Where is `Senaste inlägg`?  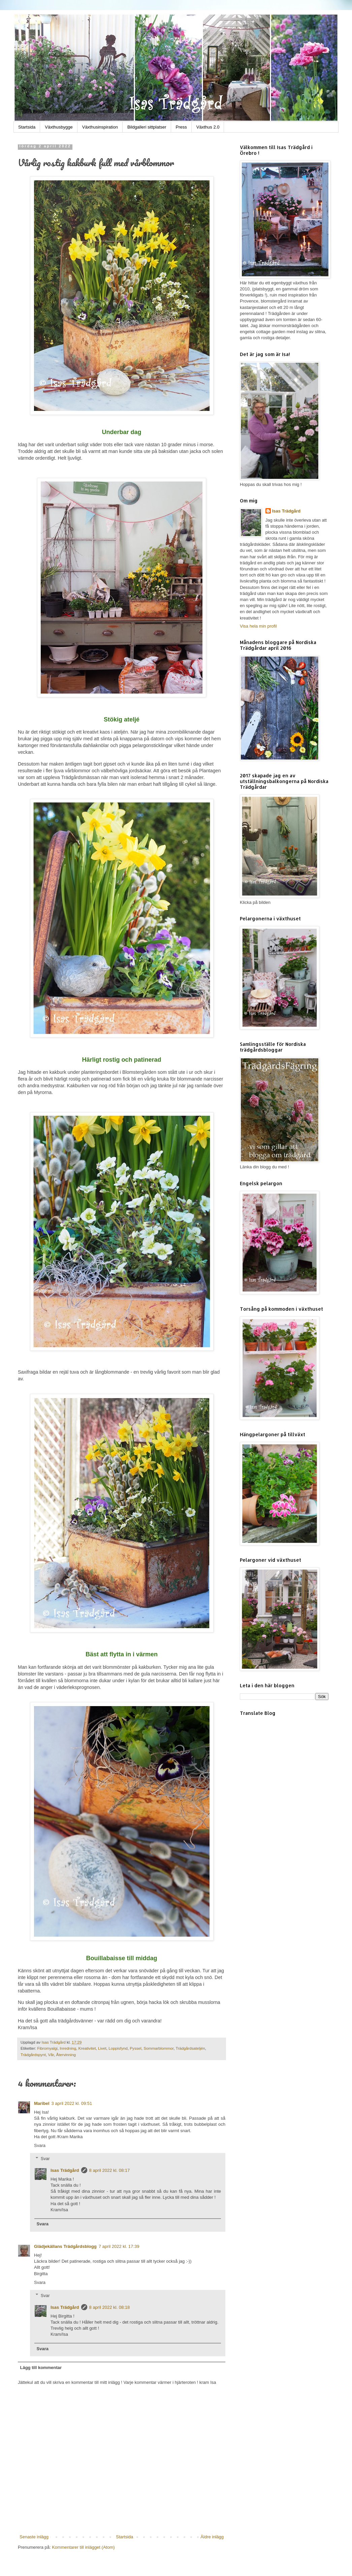 Senaste inlägg is located at coordinates (34, 2536).